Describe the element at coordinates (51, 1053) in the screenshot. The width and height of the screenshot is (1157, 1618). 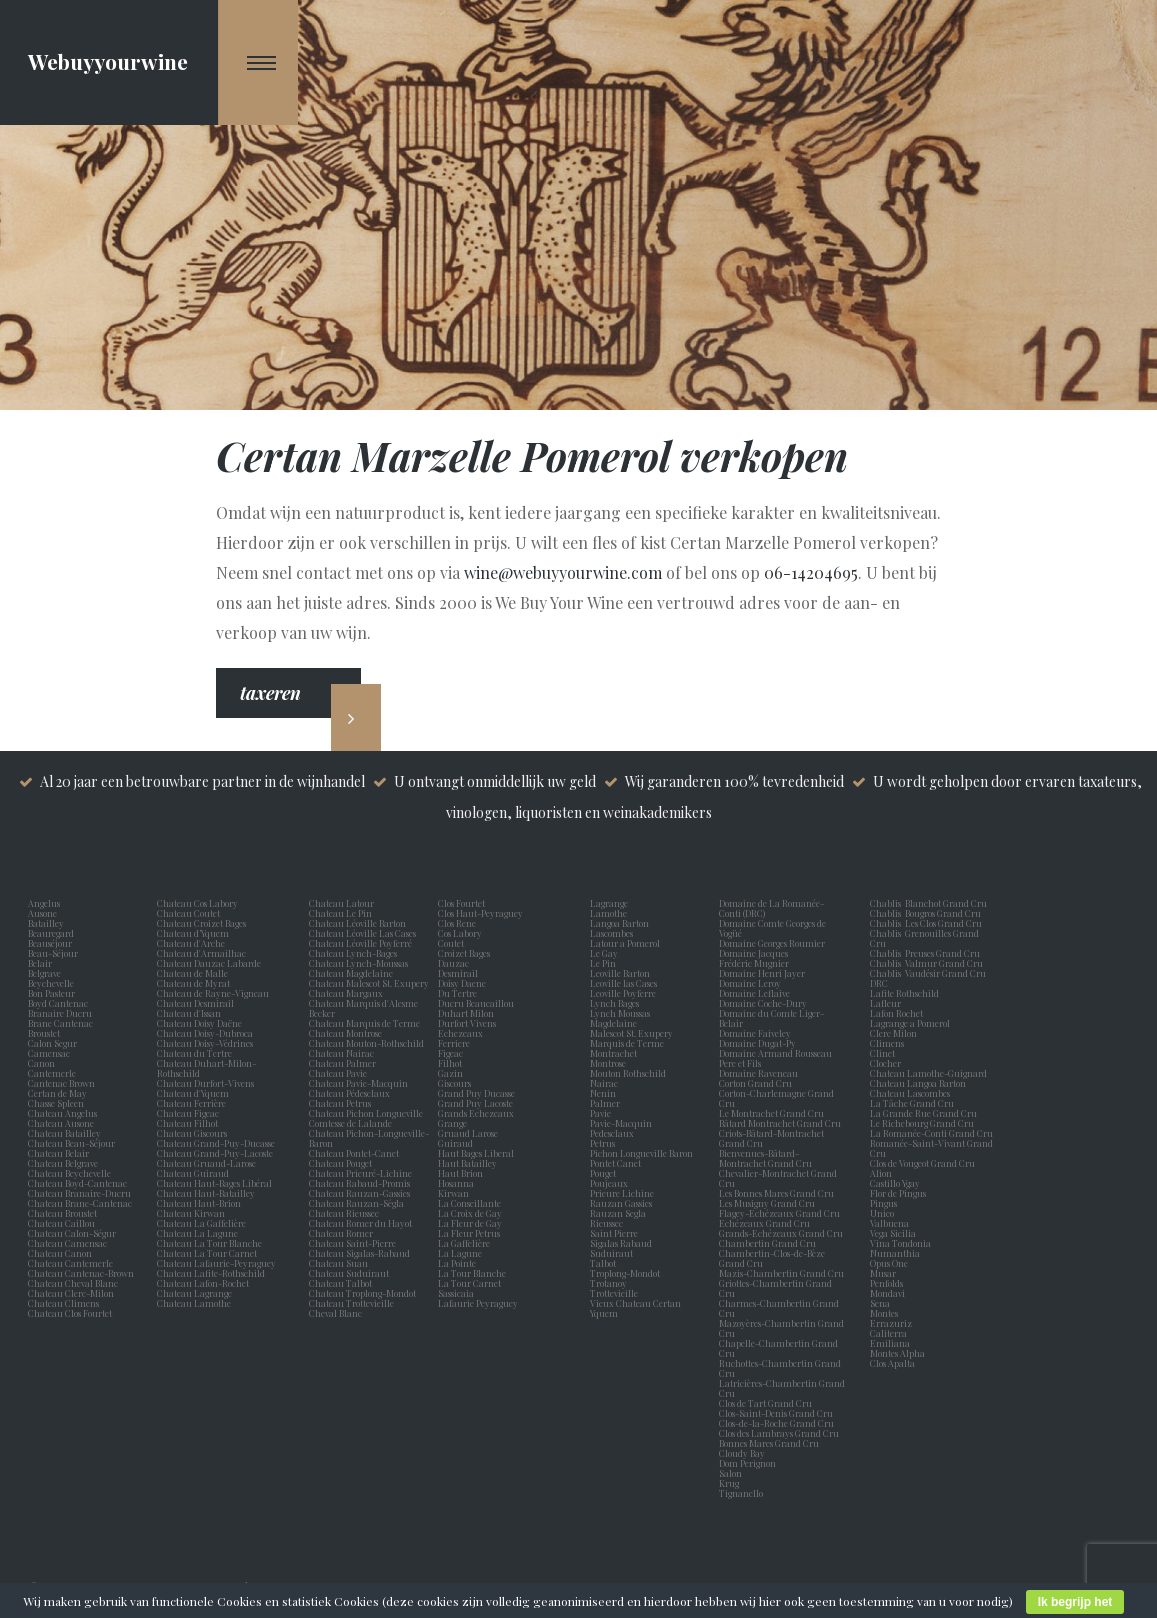
I see `Camensac` at that location.